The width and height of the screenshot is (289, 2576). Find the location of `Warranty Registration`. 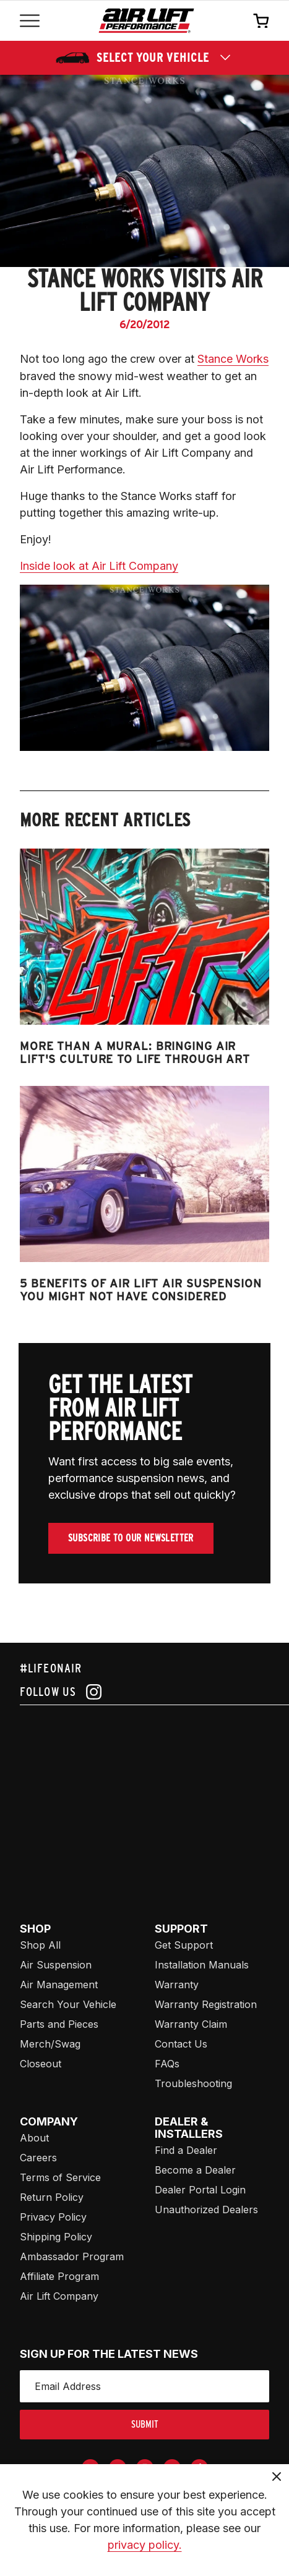

Warranty Registration is located at coordinates (206, 2004).